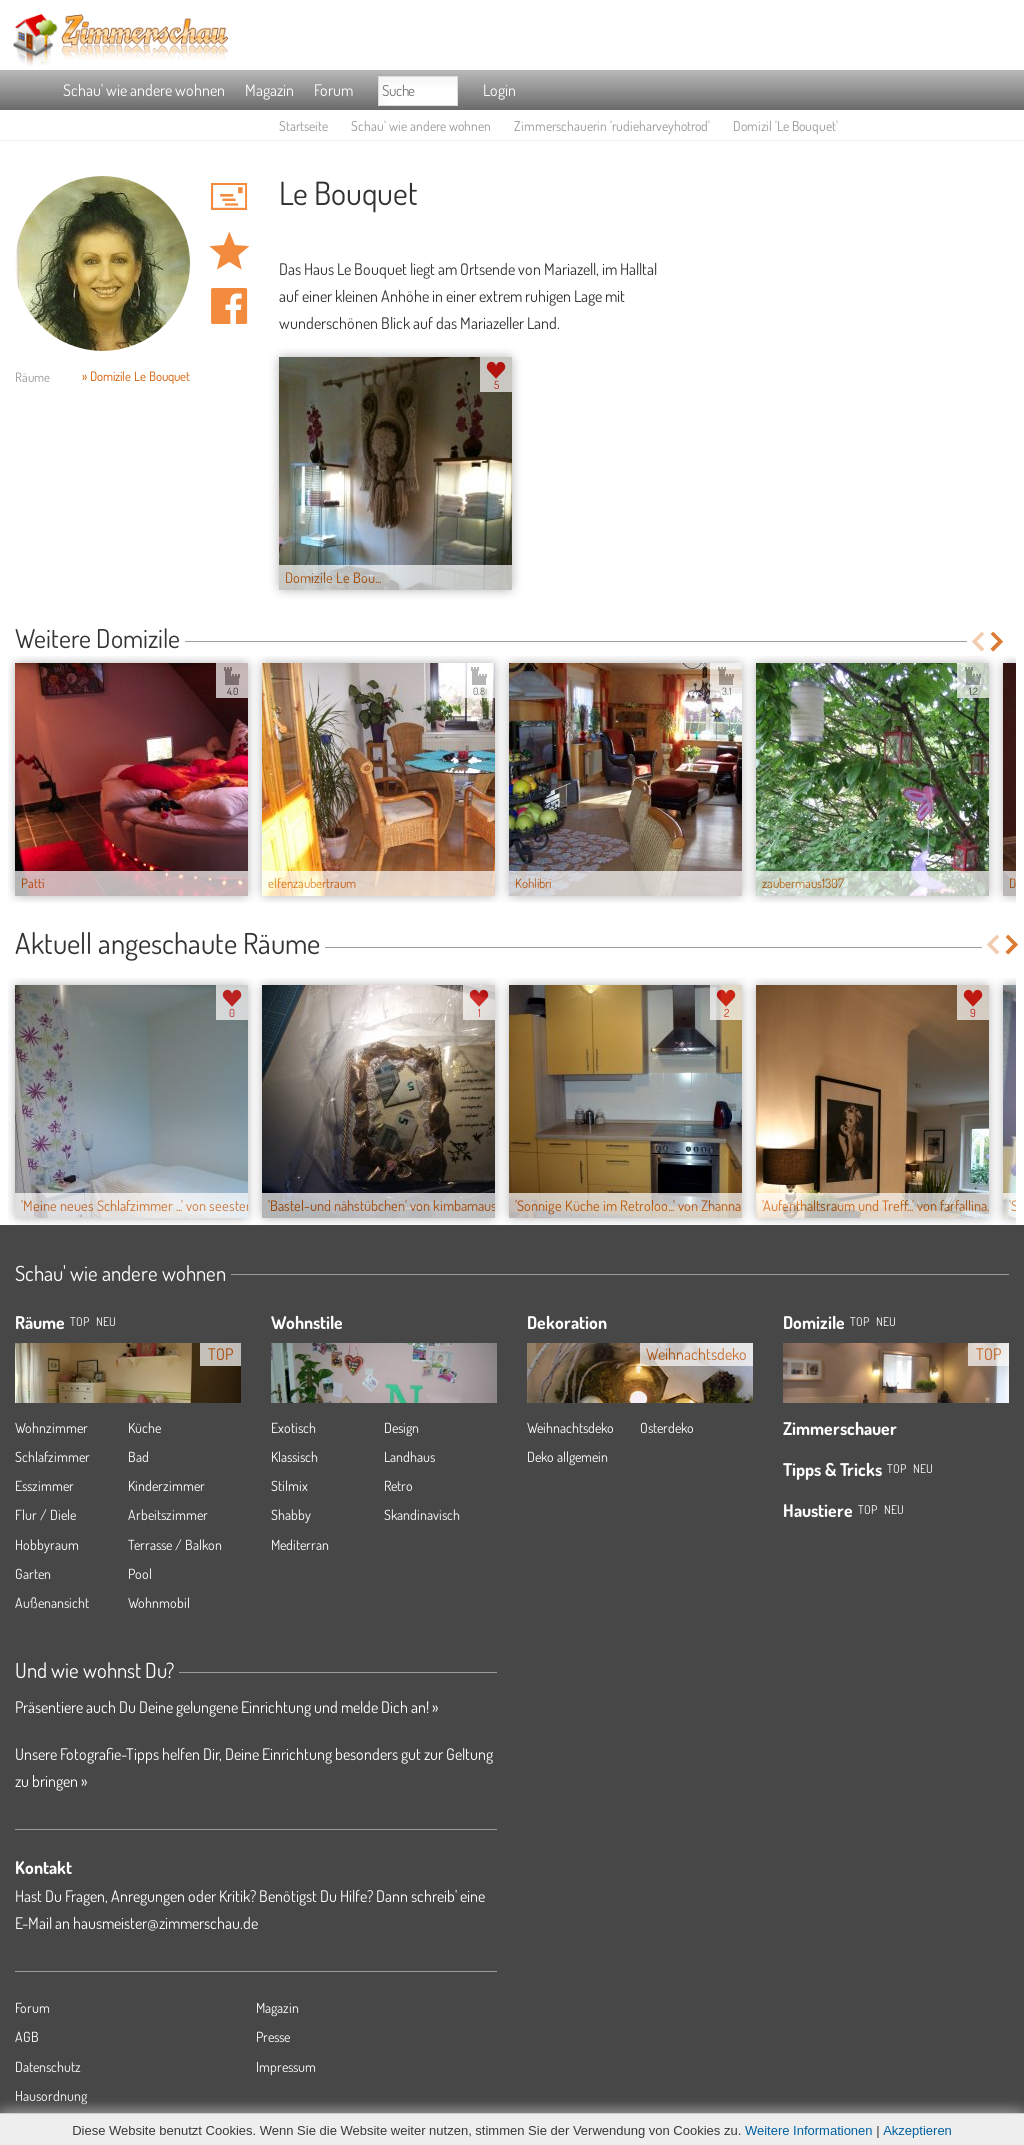  What do you see at coordinates (33, 1573) in the screenshot?
I see `Garten` at bounding box center [33, 1573].